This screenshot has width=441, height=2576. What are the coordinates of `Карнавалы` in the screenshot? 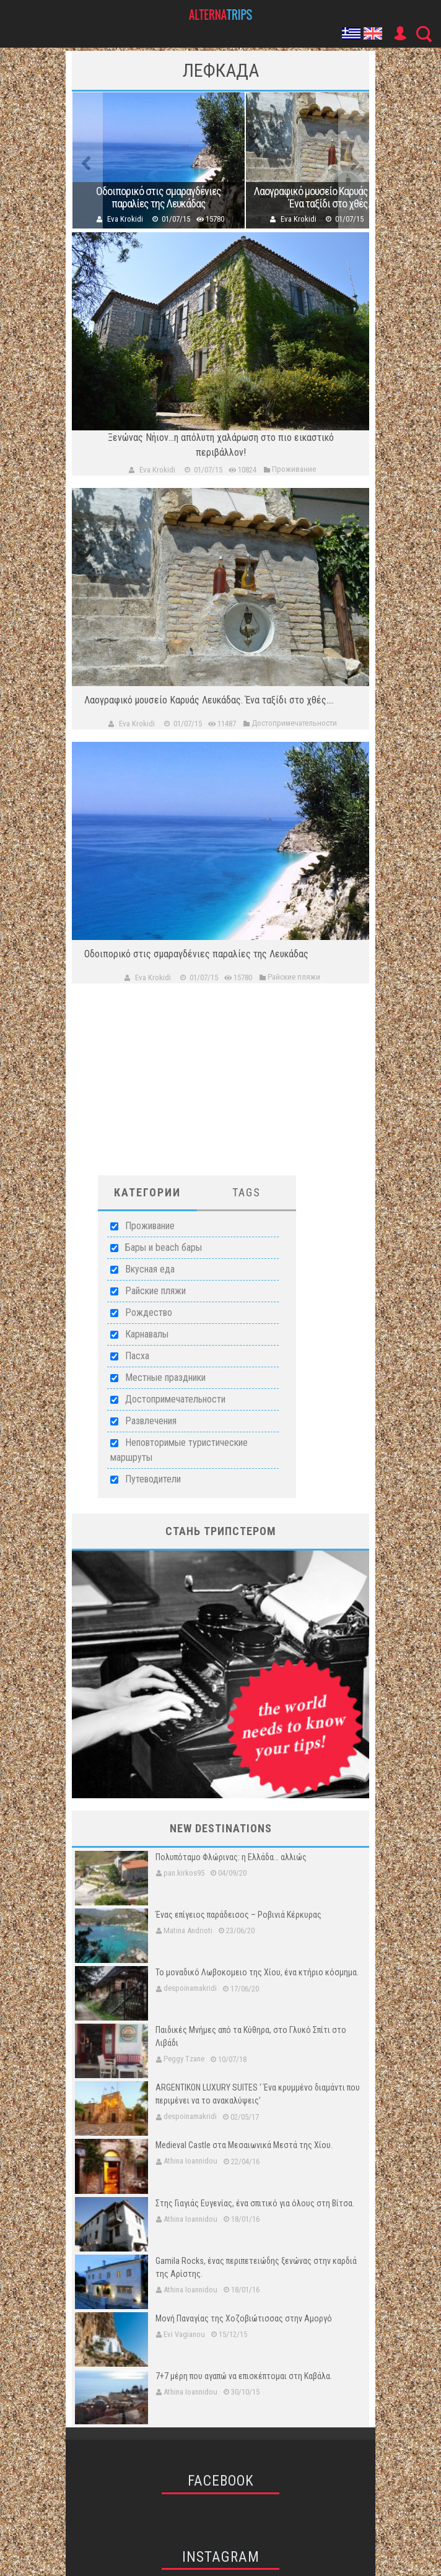 It's located at (146, 1334).